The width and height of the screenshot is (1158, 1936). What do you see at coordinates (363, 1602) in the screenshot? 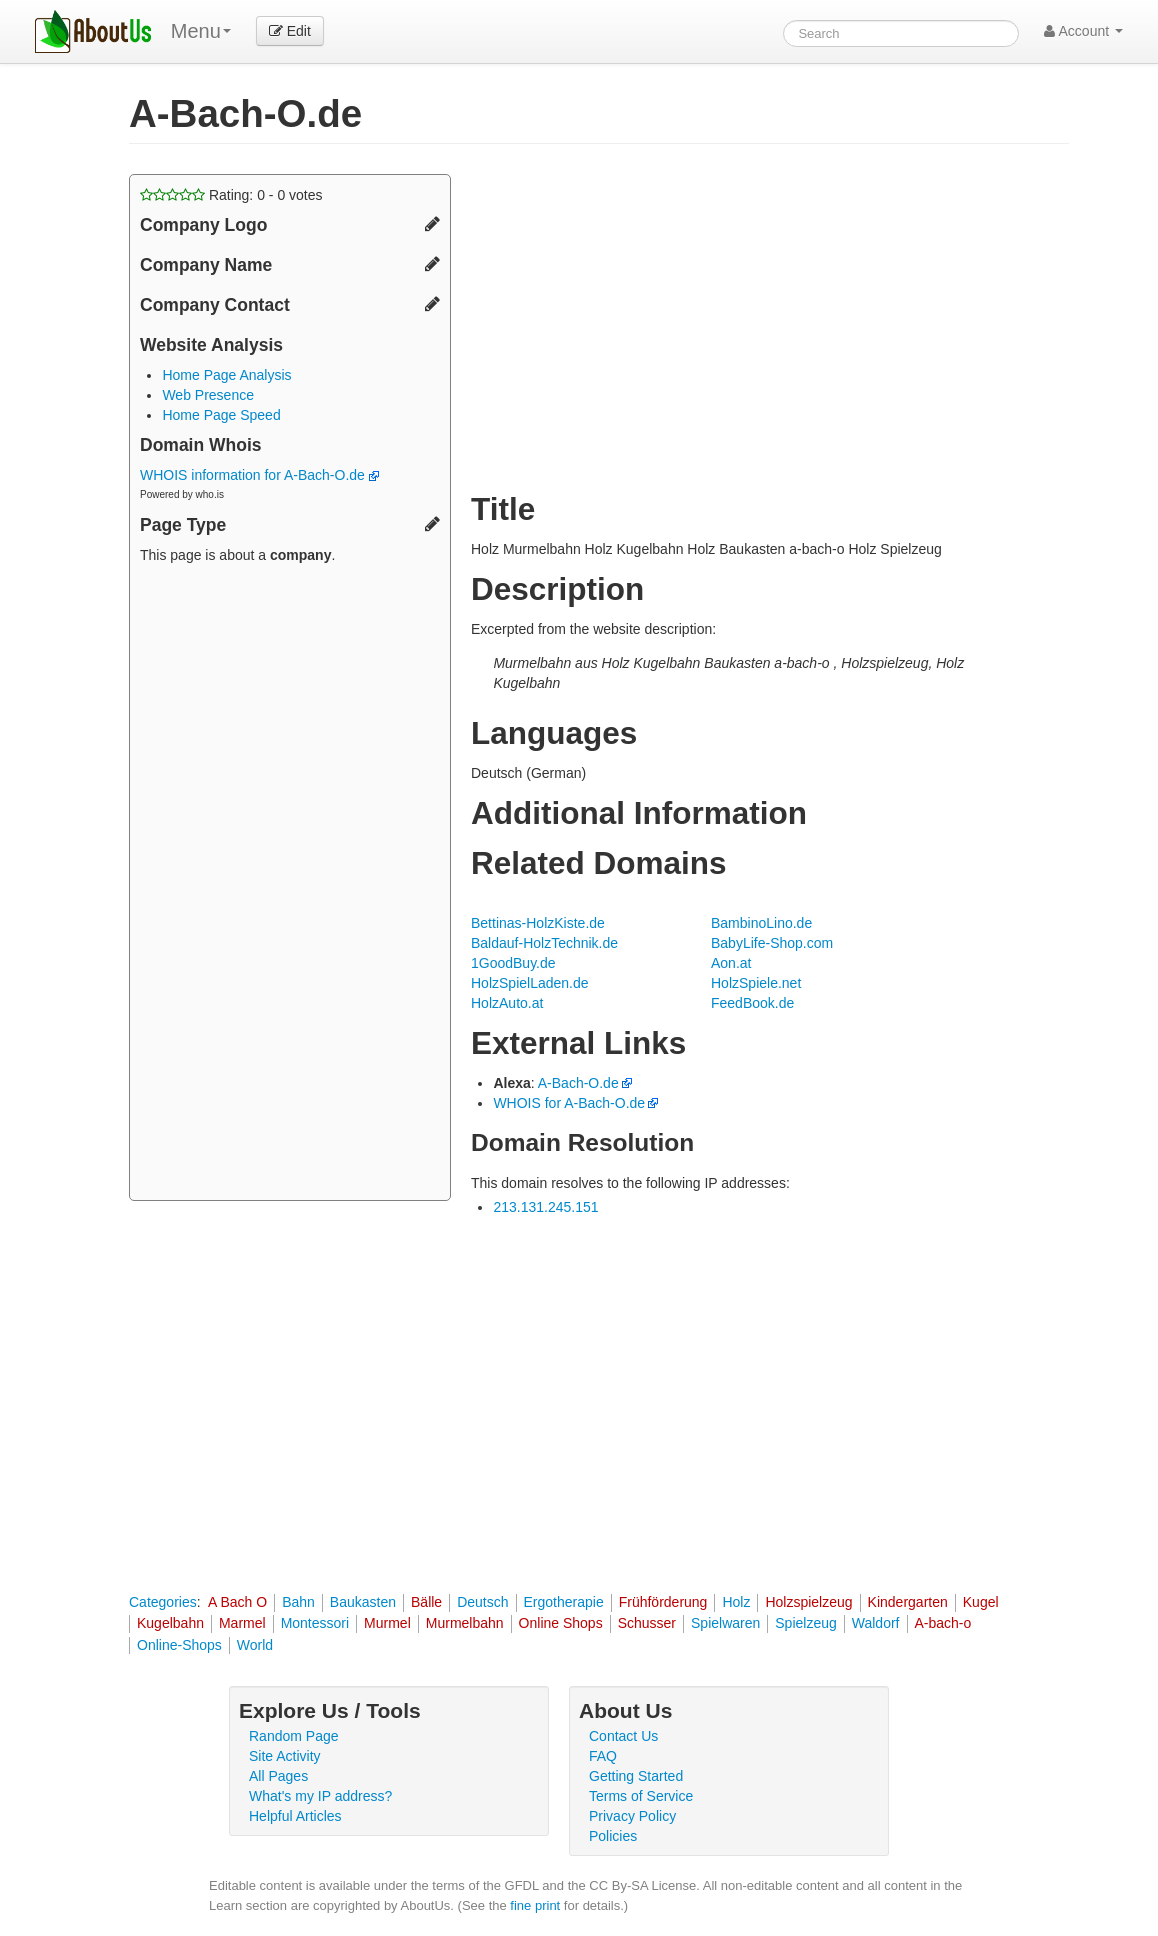
I see `Baukasten` at bounding box center [363, 1602].